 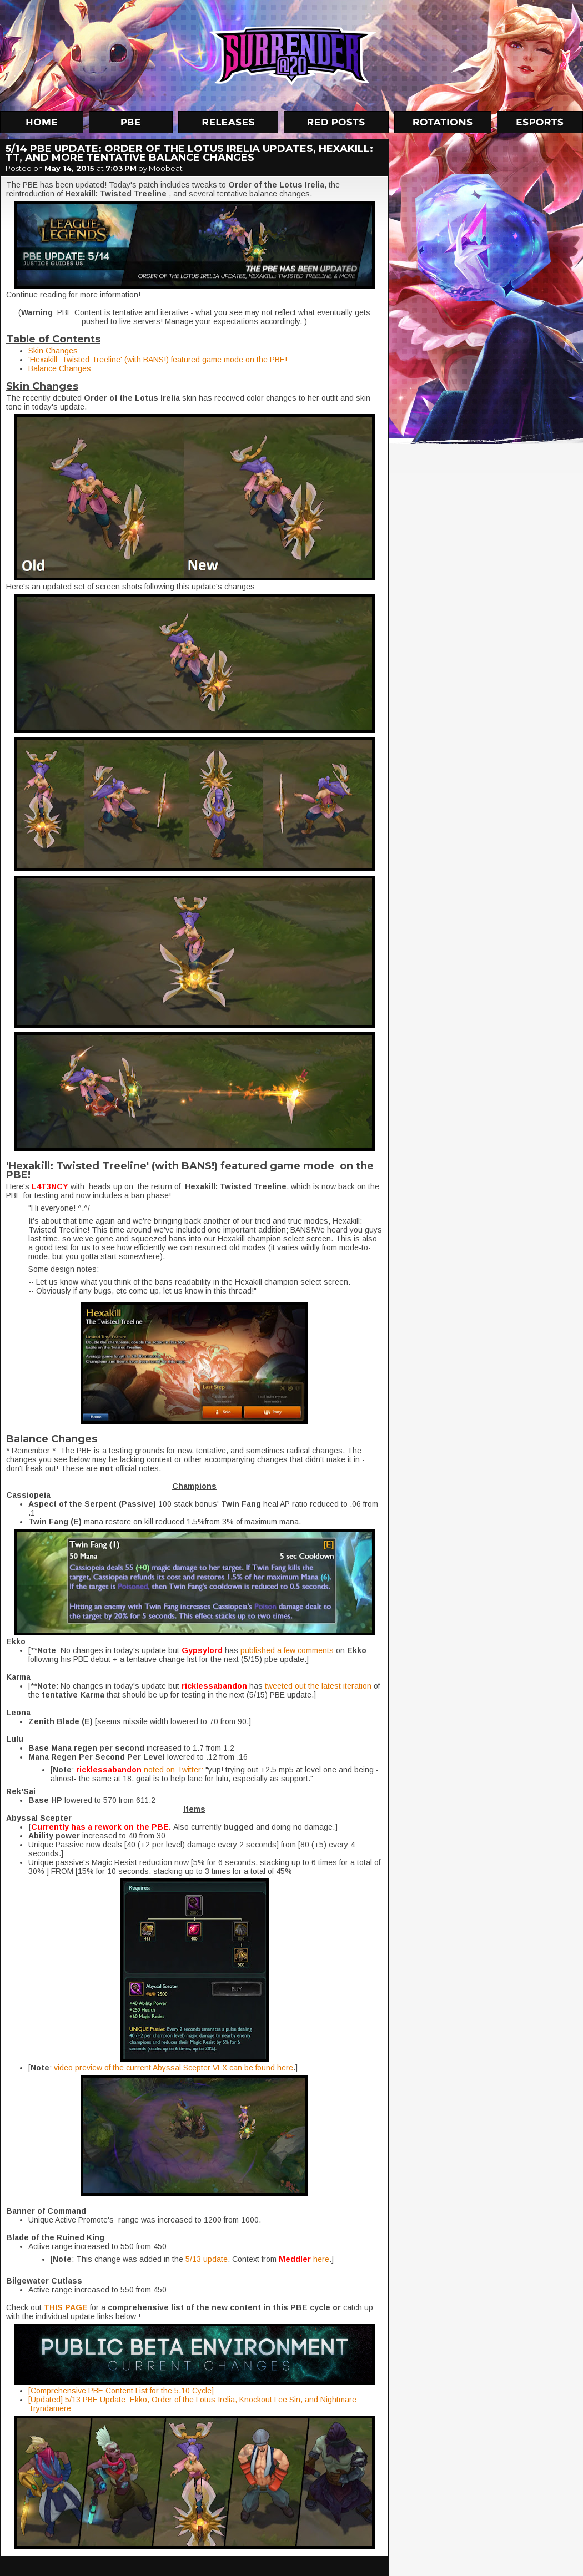 I want to click on [Comprehensive PBE Content List for the 5.10 Cycle], so click(x=121, y=2390).